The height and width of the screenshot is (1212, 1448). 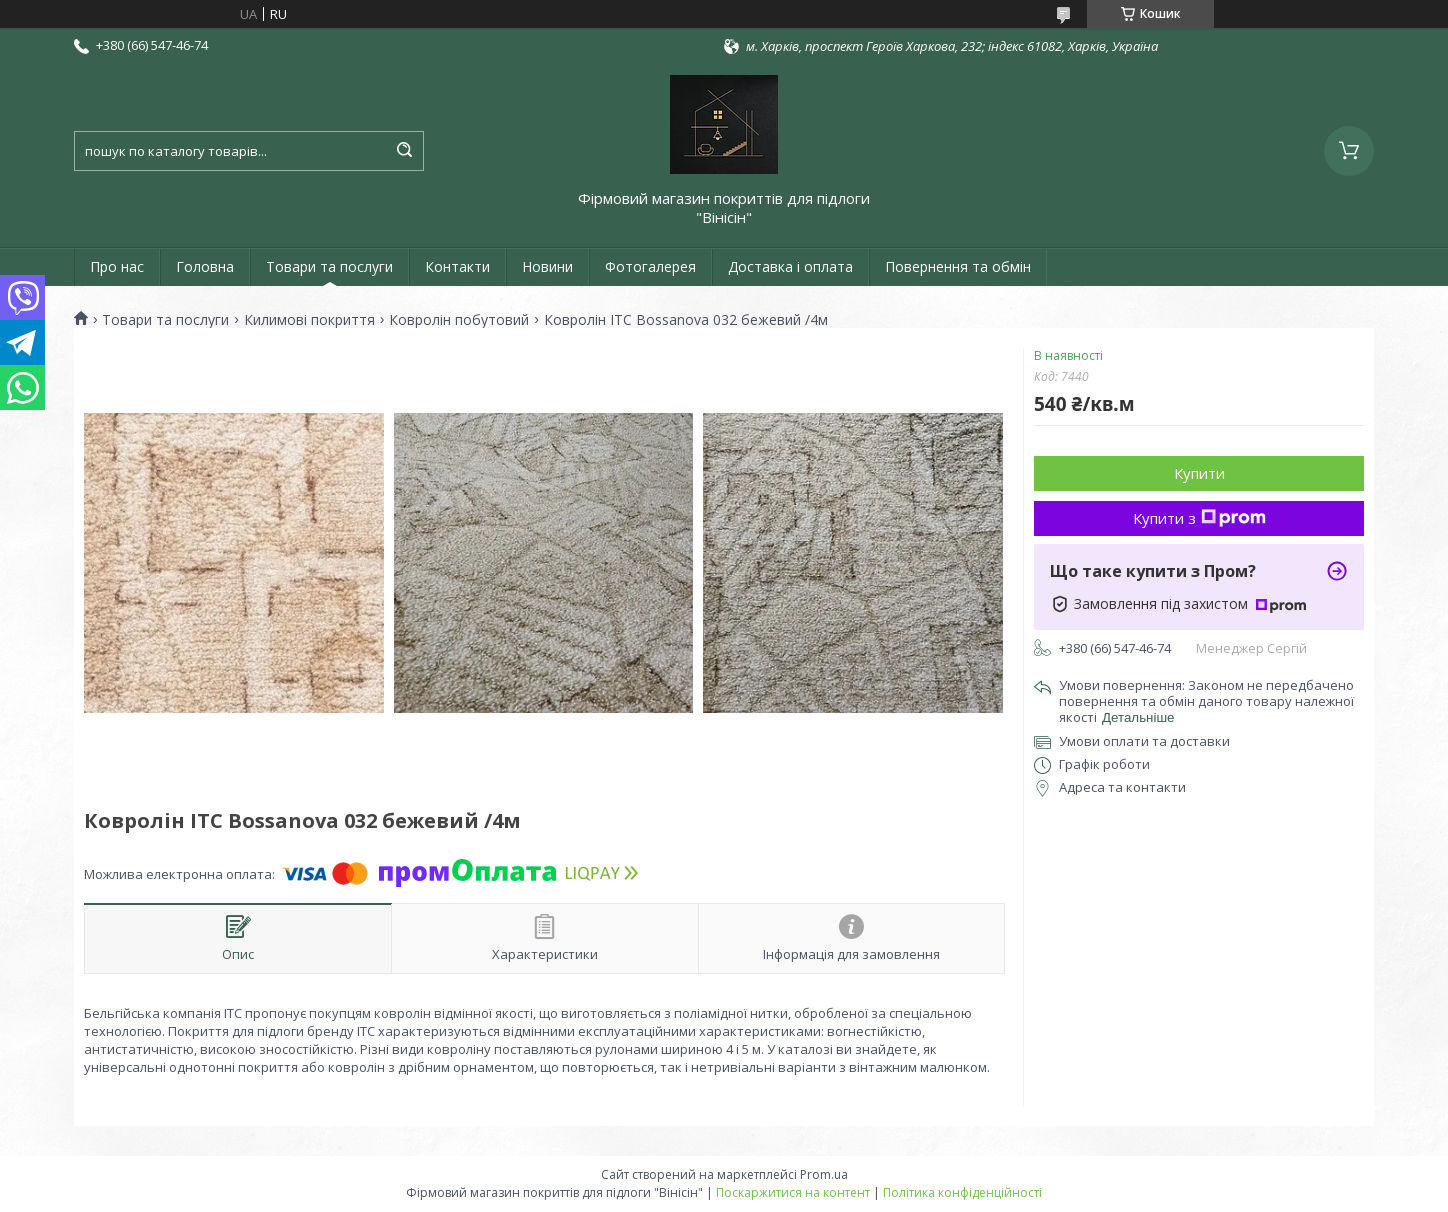 I want to click on Килимові покриття, so click(x=309, y=320).